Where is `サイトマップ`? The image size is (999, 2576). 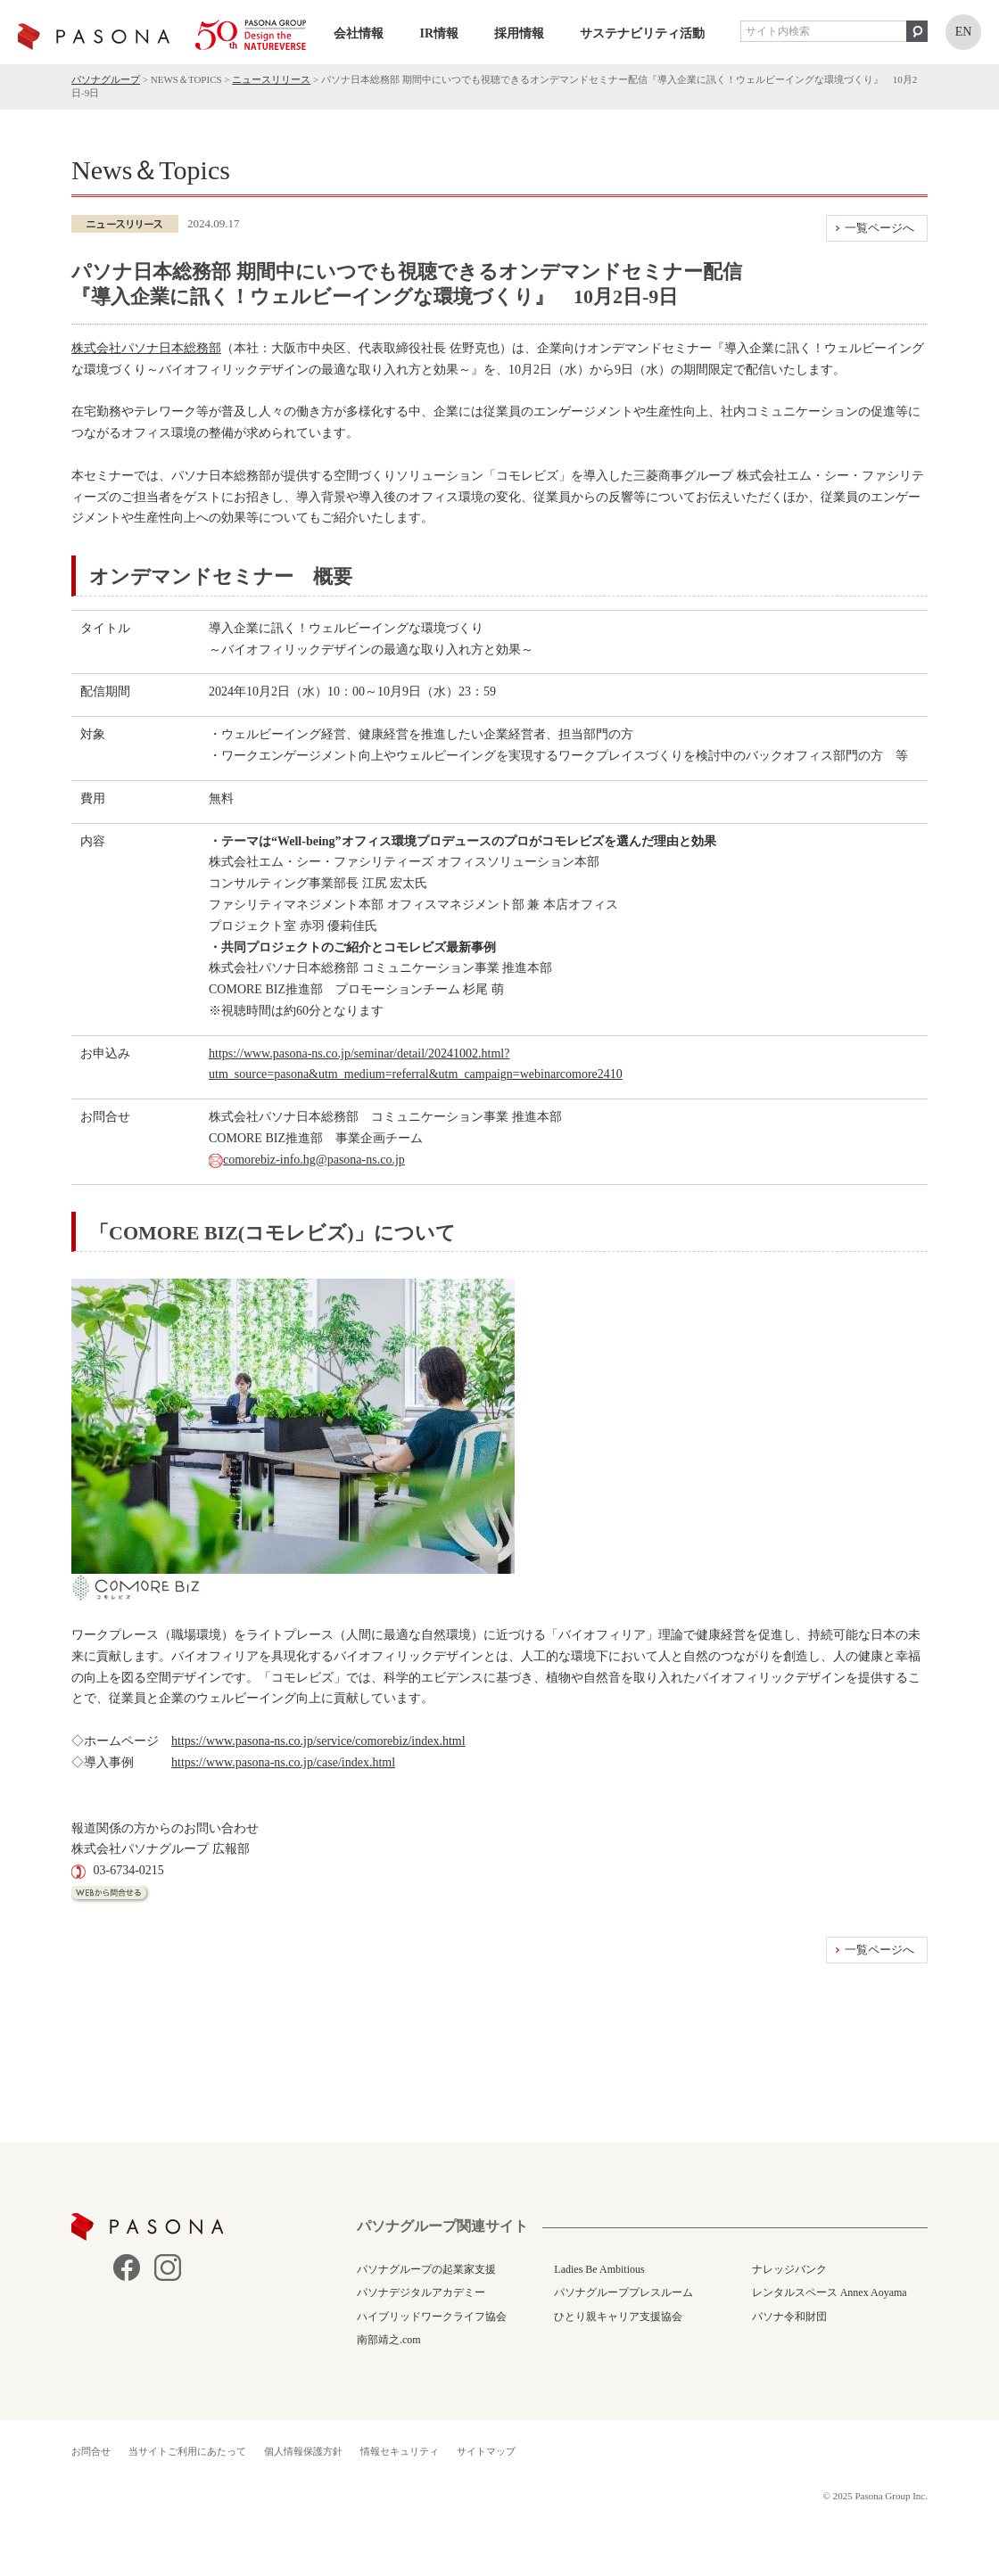 サイトマップ is located at coordinates (486, 2451).